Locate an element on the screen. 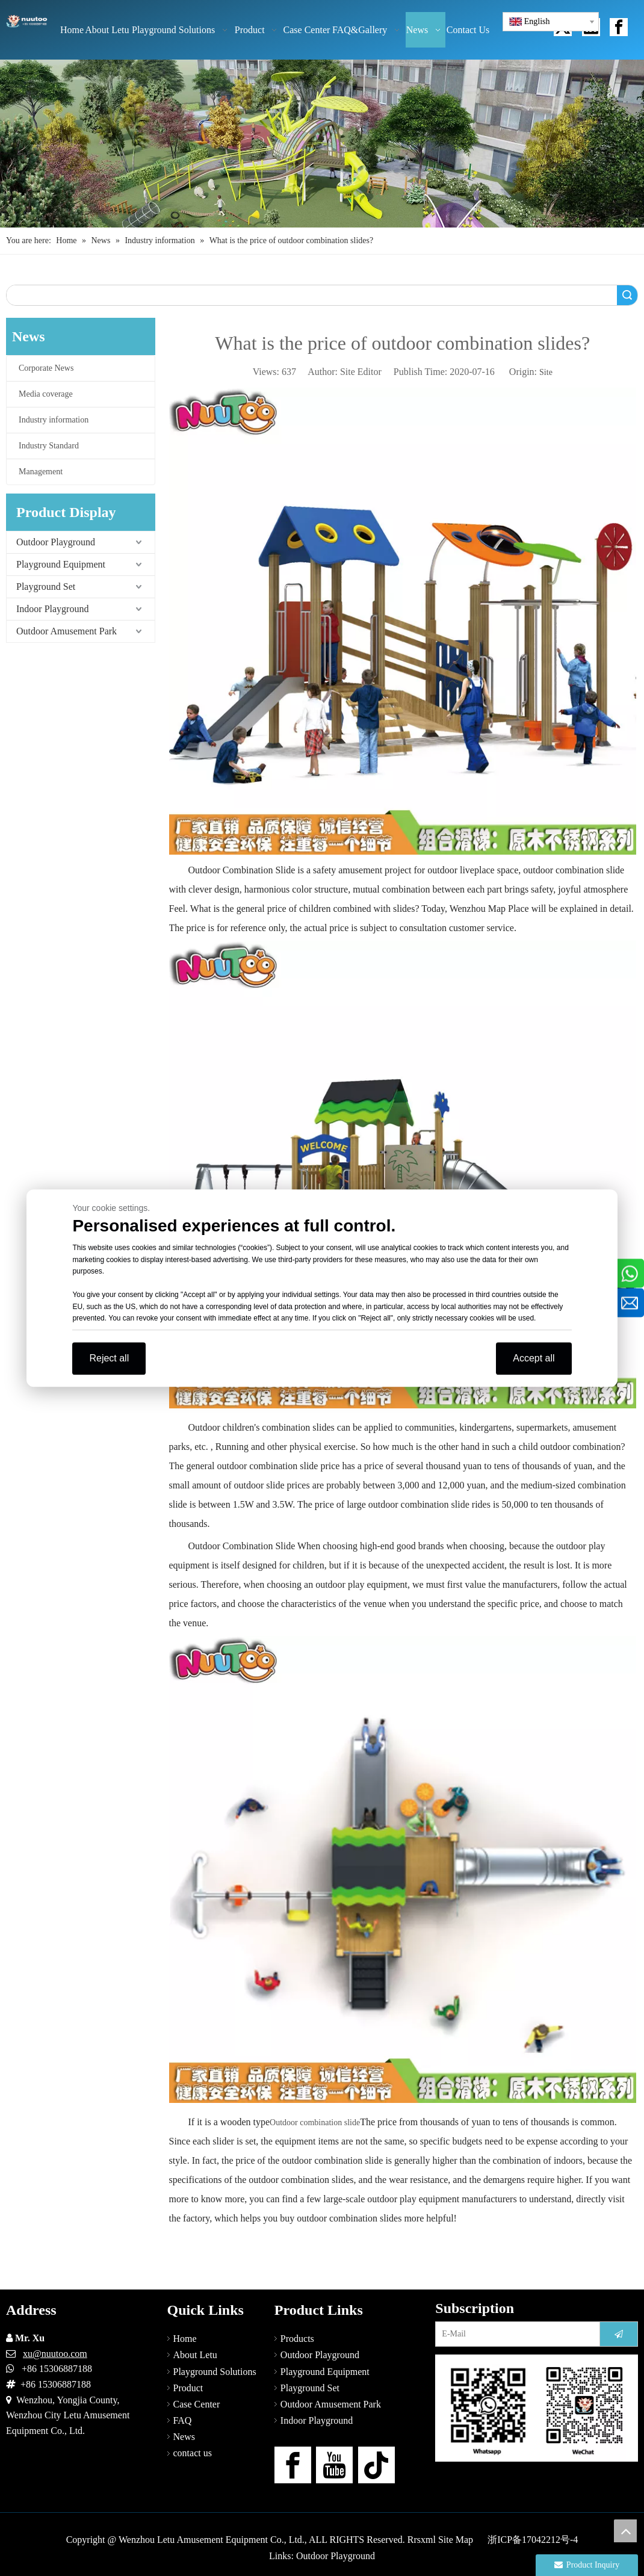  Accept all is located at coordinates (533, 1358).